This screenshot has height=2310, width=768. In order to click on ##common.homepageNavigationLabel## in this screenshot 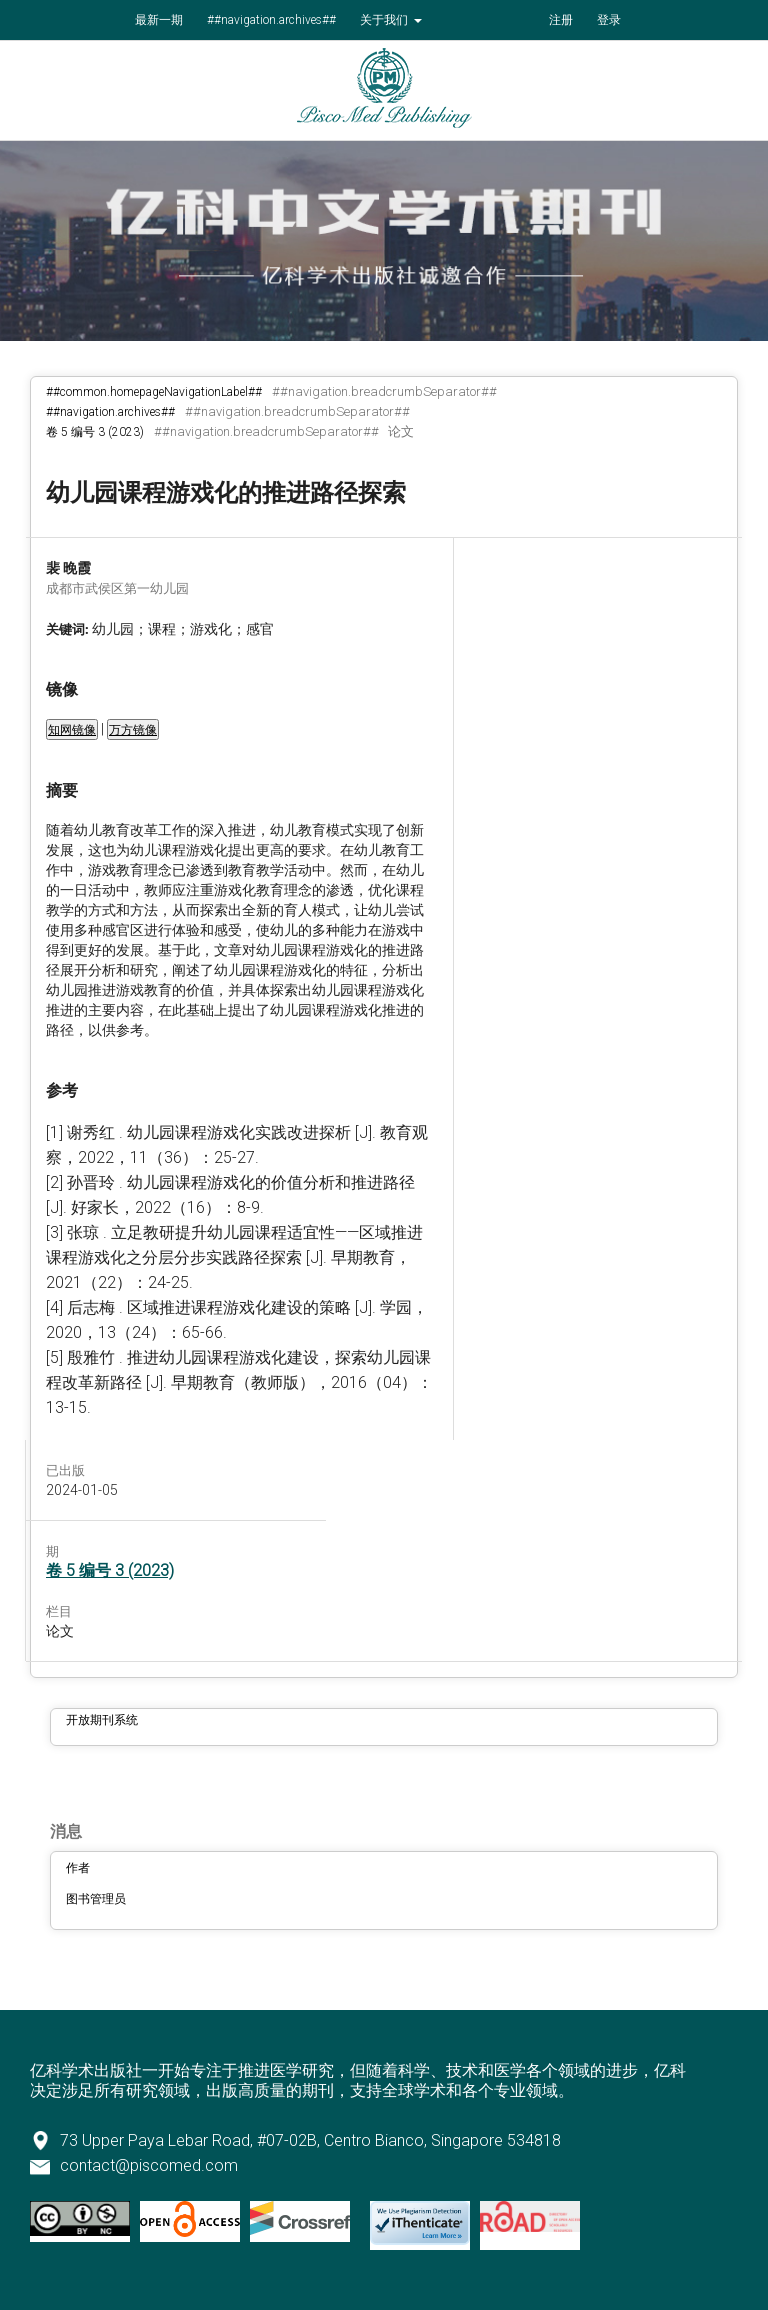, I will do `click(154, 392)`.